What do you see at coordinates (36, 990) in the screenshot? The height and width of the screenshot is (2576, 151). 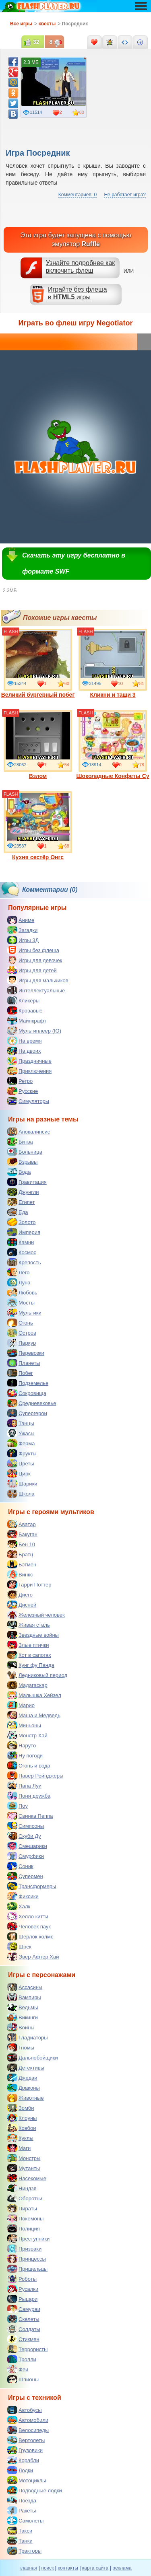 I see `Интеллектуальные` at bounding box center [36, 990].